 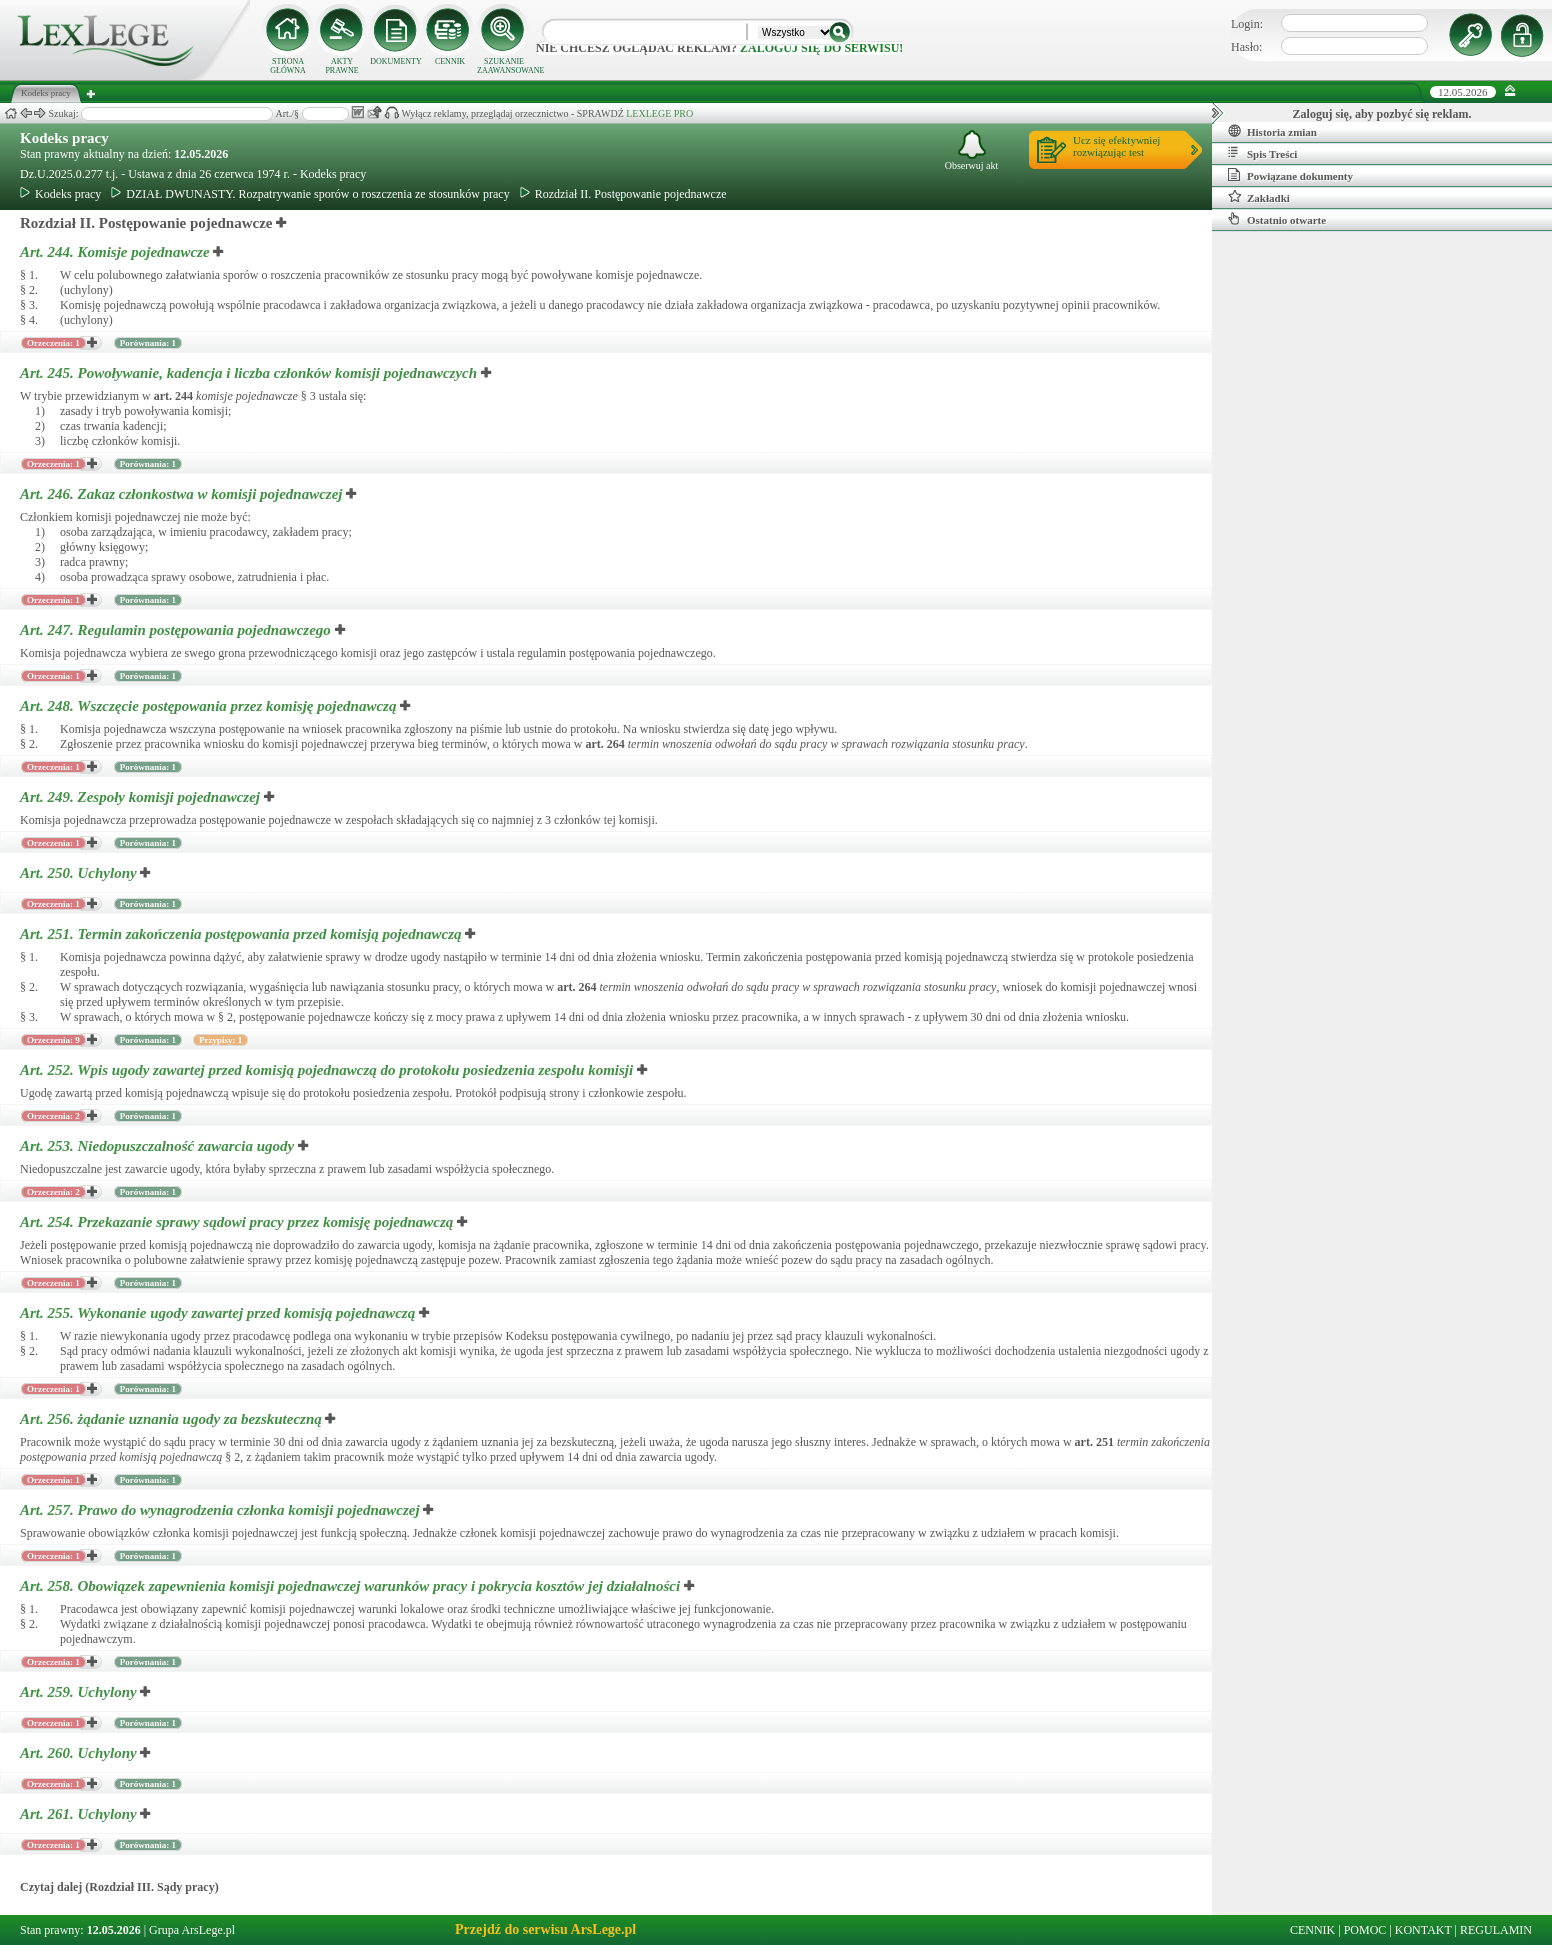 What do you see at coordinates (80, 1753) in the screenshot?
I see `Art. 260.` at bounding box center [80, 1753].